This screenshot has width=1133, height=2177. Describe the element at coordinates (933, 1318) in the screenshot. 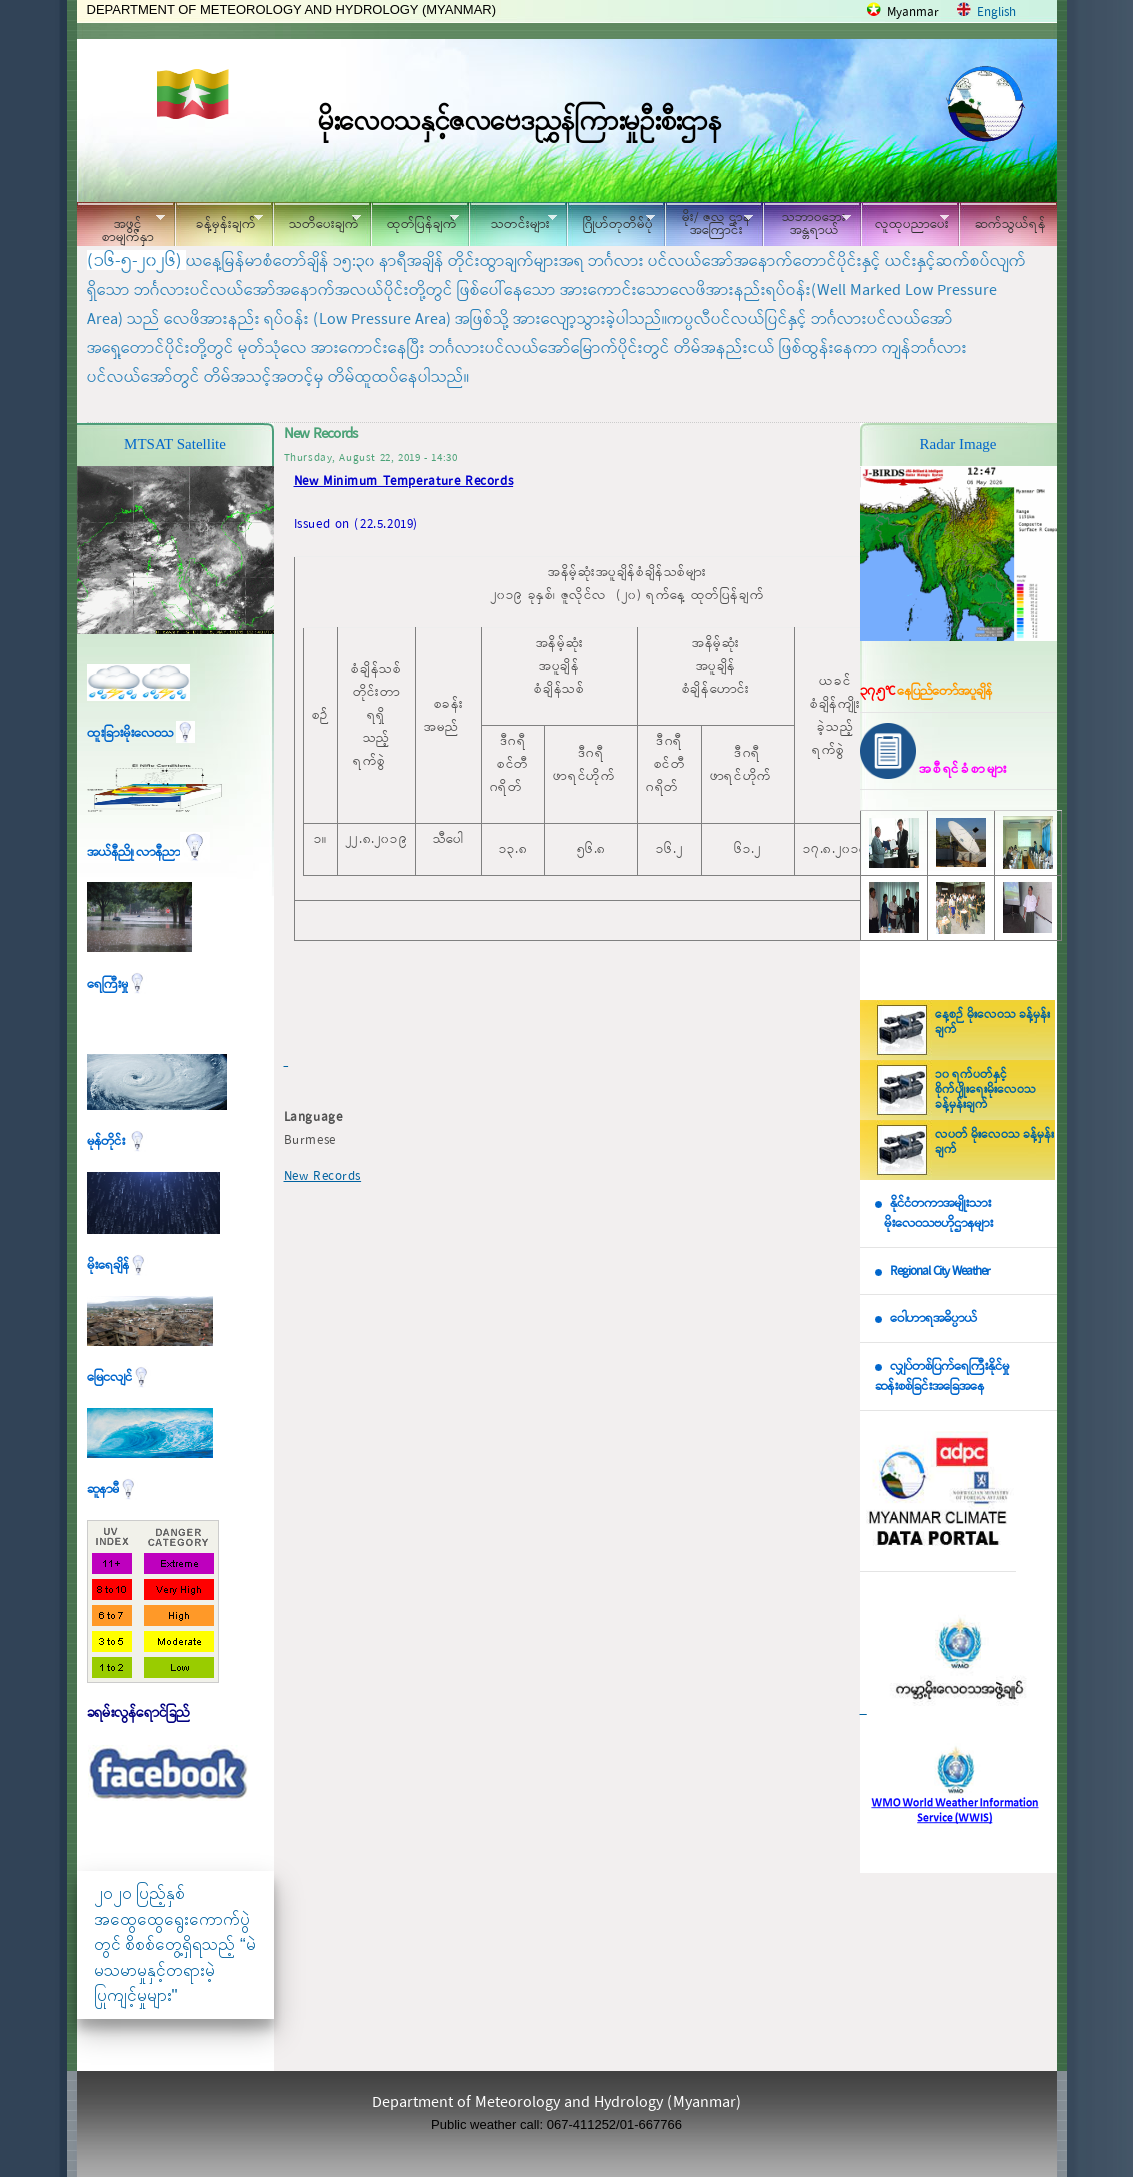

I see `ဝေါဟာရအဓိပ္ပာယ်` at that location.